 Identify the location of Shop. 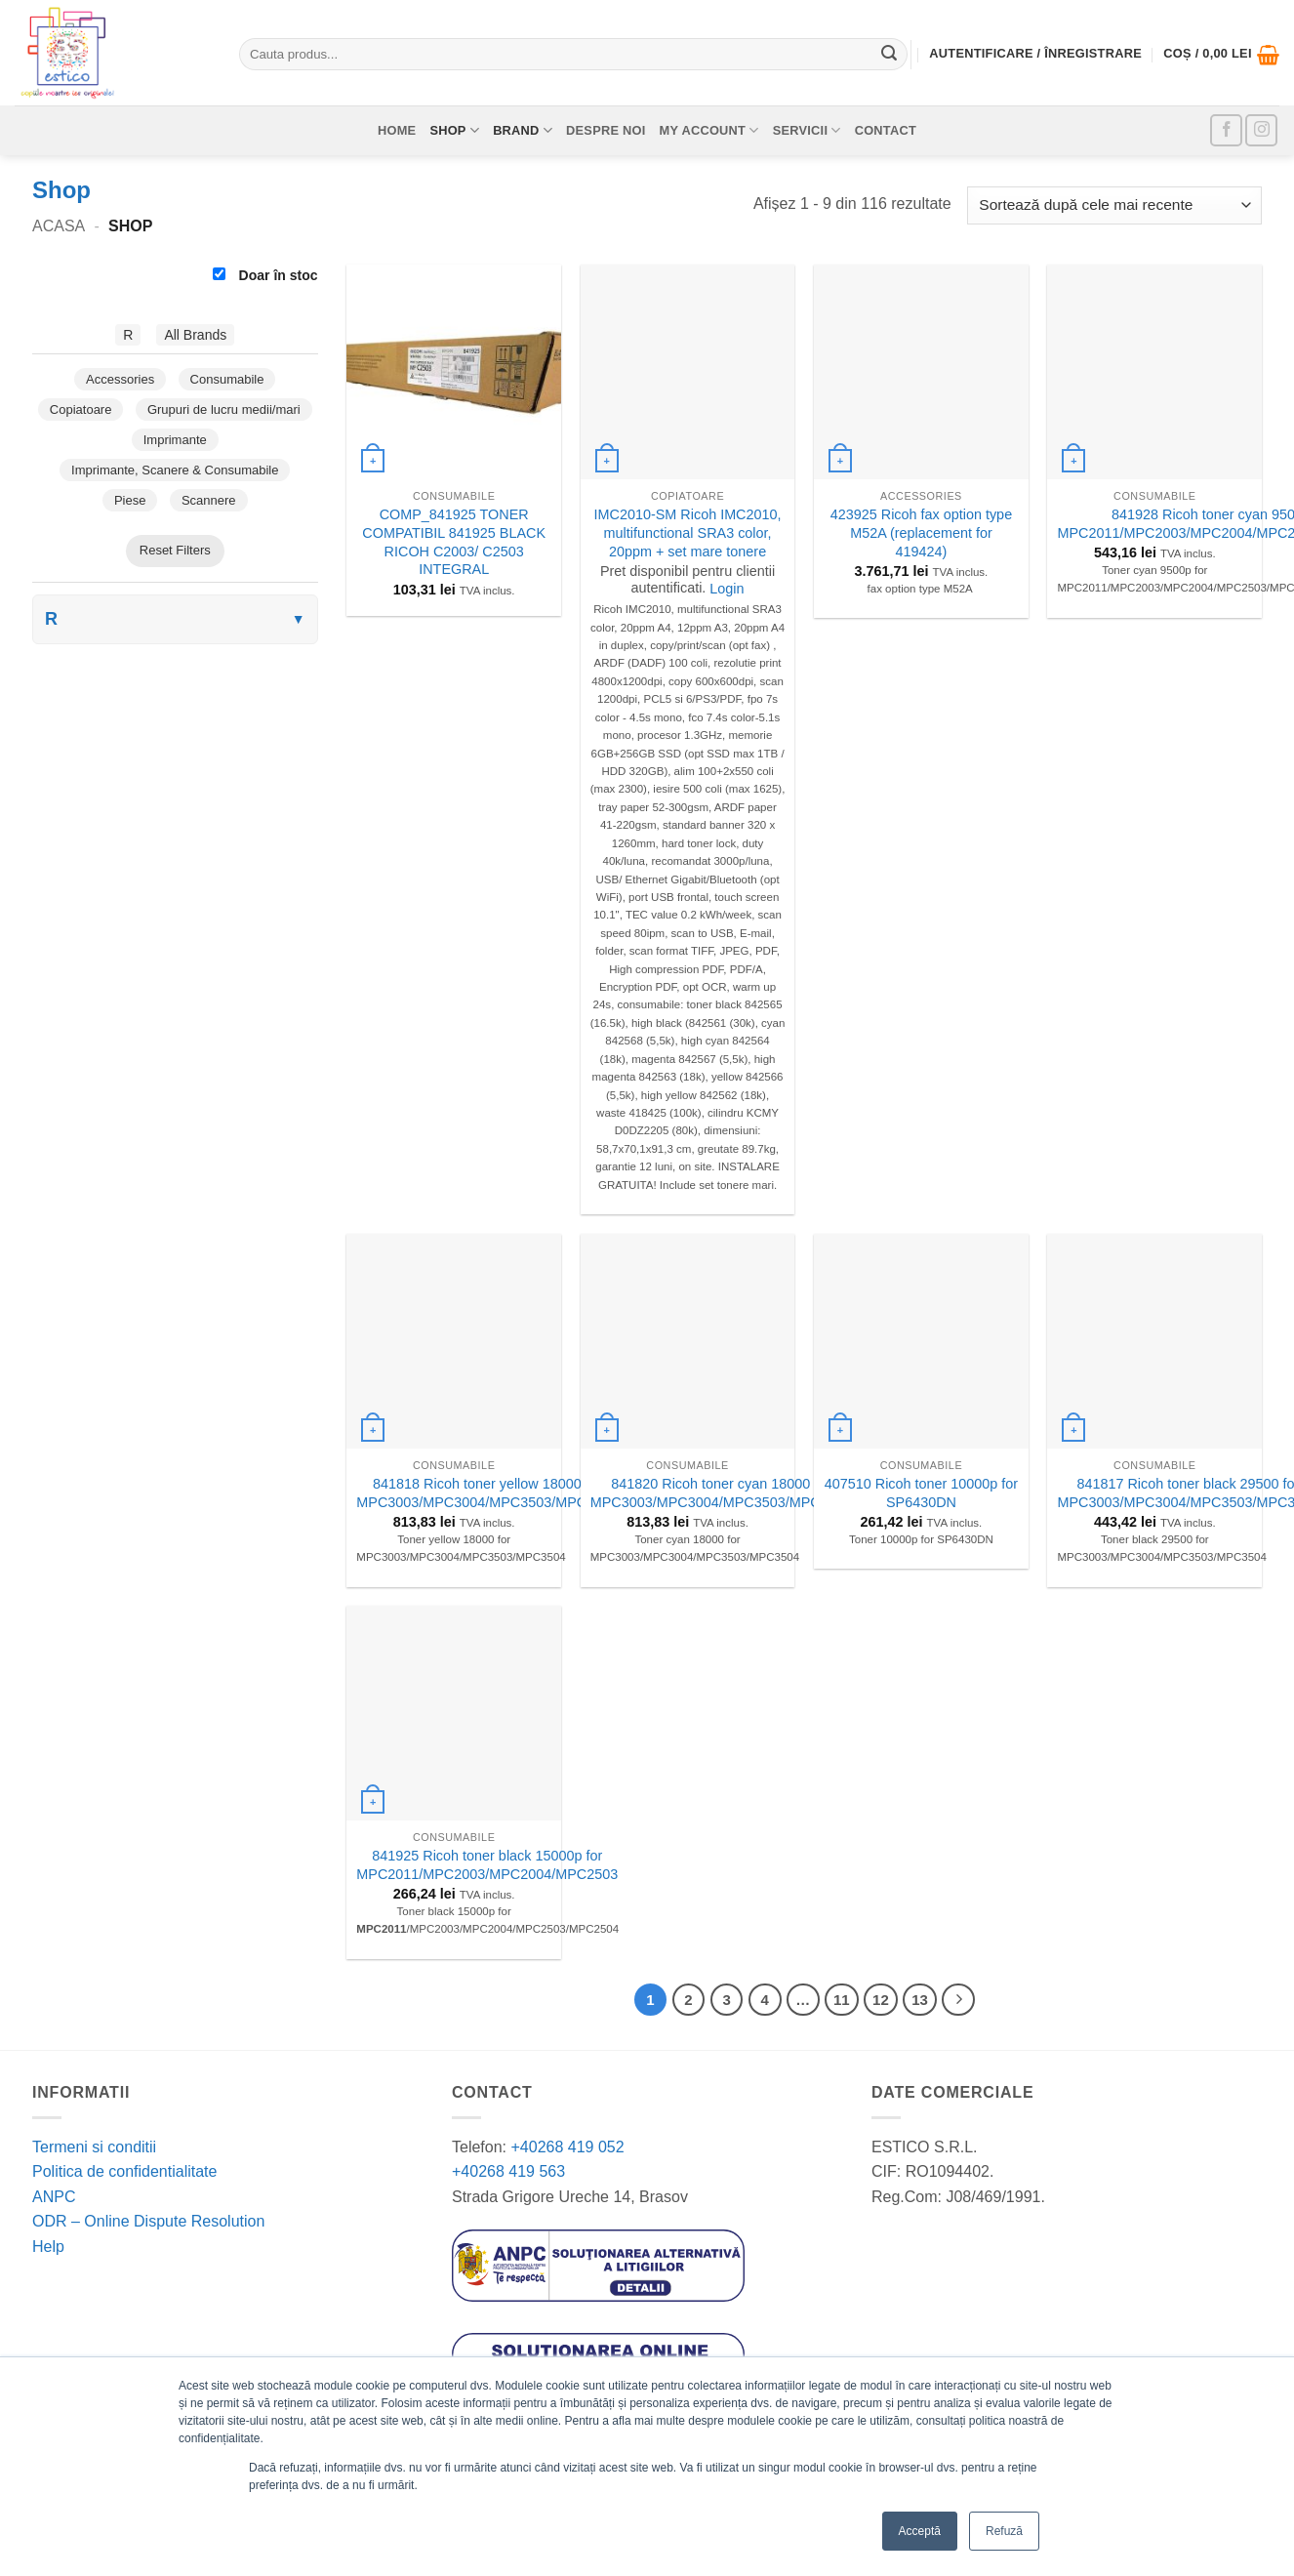
(454, 130).